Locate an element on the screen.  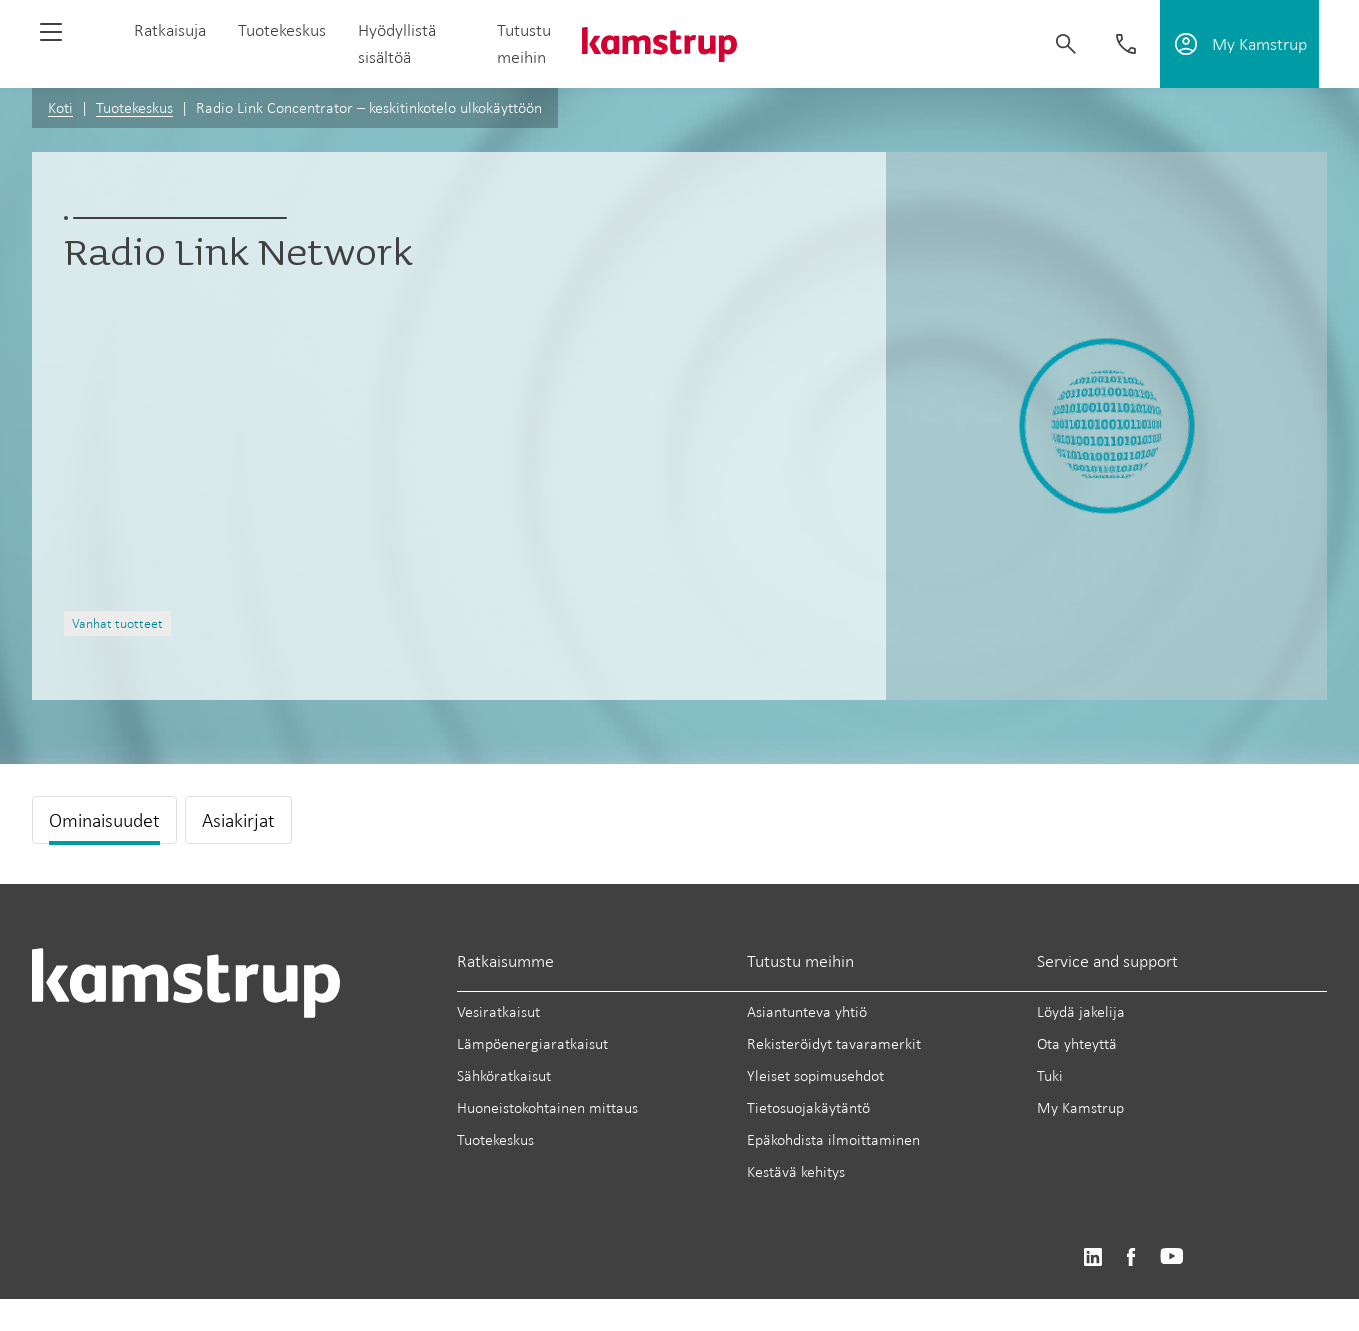
Koti is located at coordinates (60, 107).